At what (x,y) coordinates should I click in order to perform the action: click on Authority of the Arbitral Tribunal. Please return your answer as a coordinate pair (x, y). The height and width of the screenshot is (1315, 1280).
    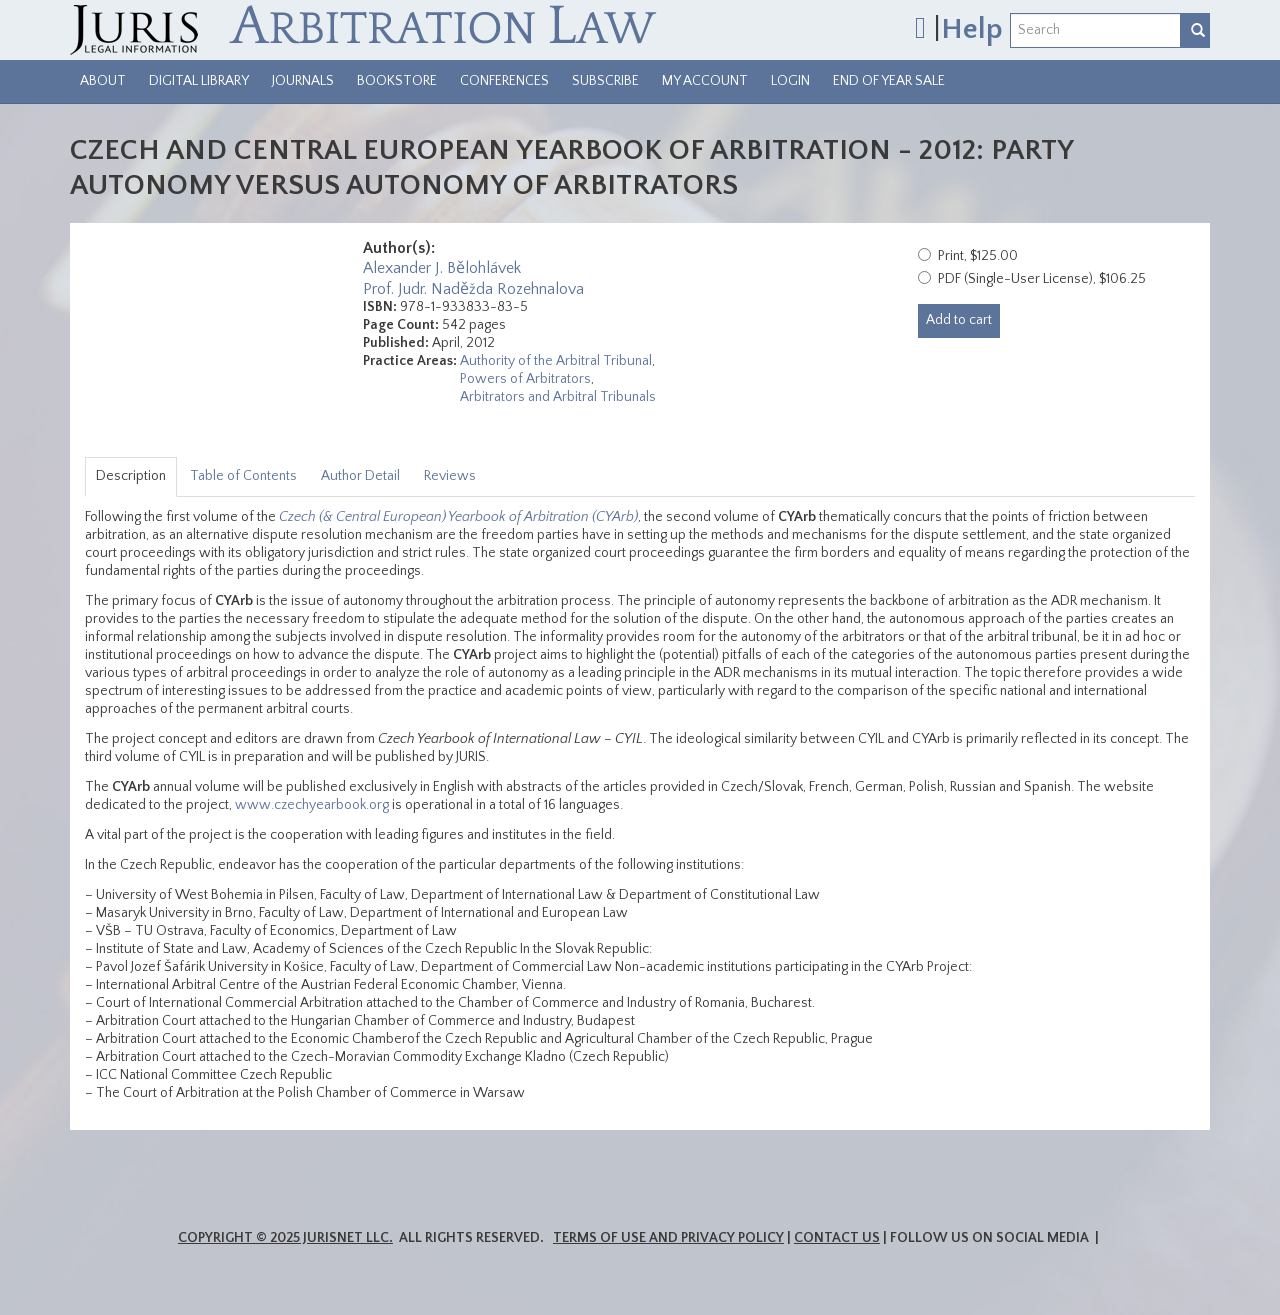
    Looking at the image, I should click on (556, 361).